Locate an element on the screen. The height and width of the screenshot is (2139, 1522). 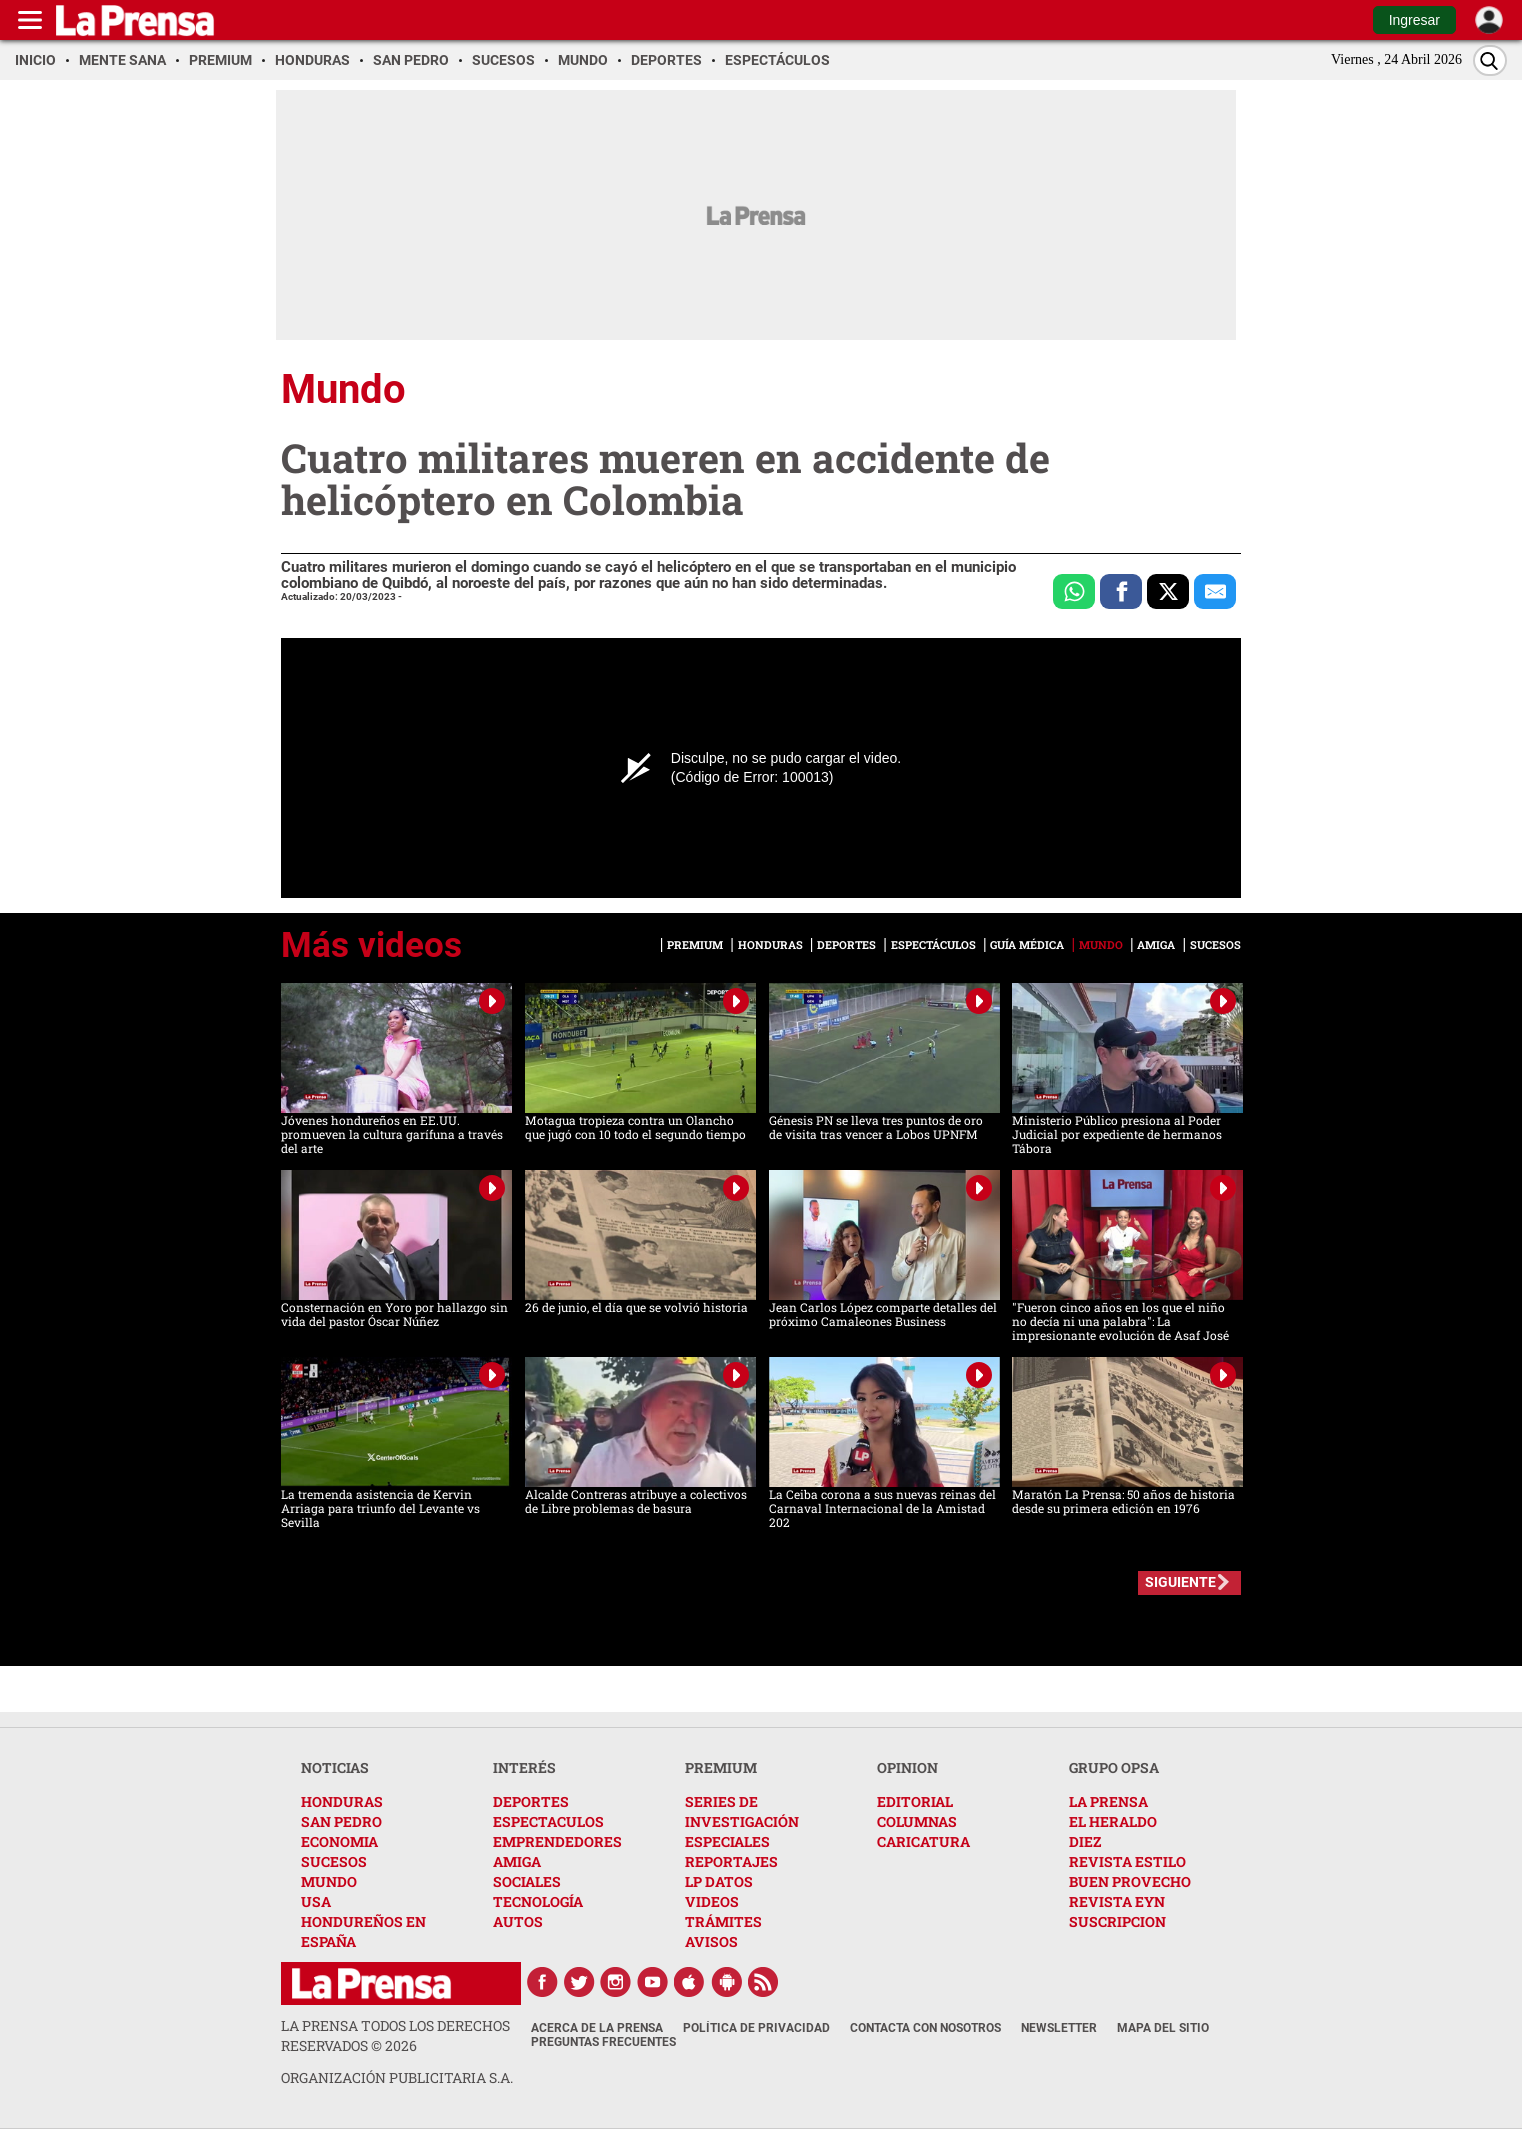
REPORTAJES is located at coordinates (731, 1861).